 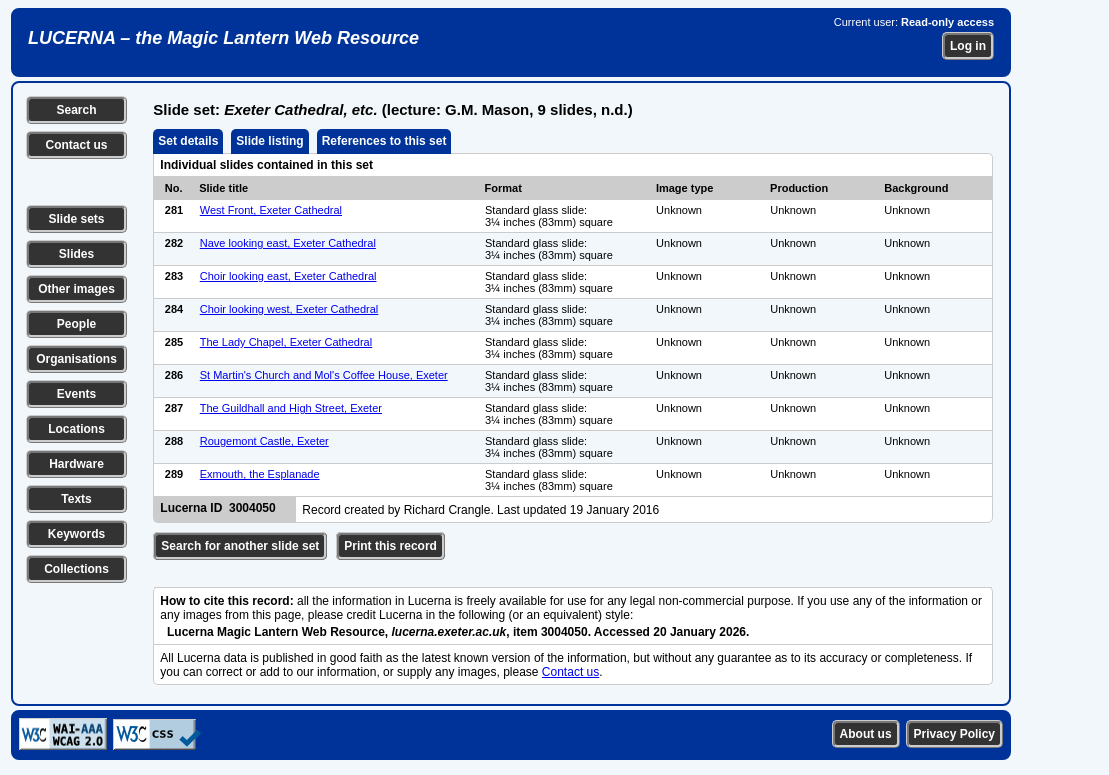 I want to click on Events, so click(x=76, y=394).